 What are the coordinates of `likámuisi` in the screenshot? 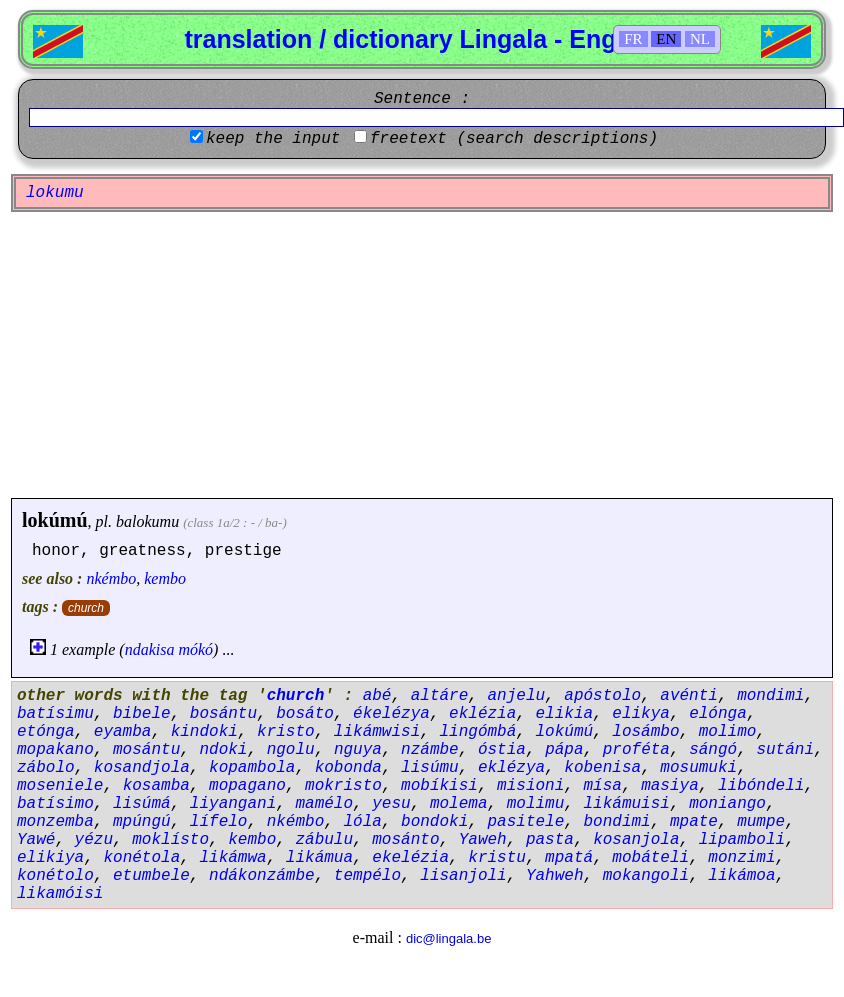 It's located at (627, 804).